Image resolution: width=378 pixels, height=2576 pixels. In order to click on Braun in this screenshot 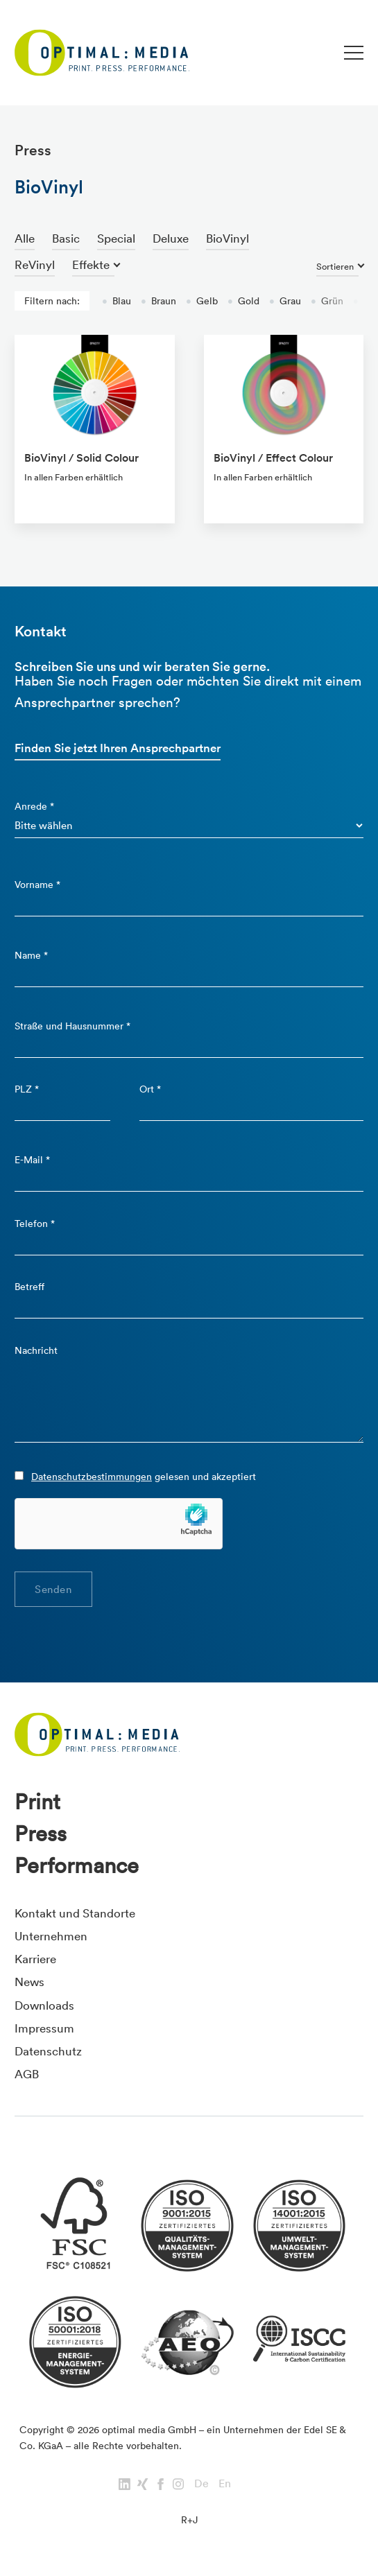, I will do `click(158, 301)`.